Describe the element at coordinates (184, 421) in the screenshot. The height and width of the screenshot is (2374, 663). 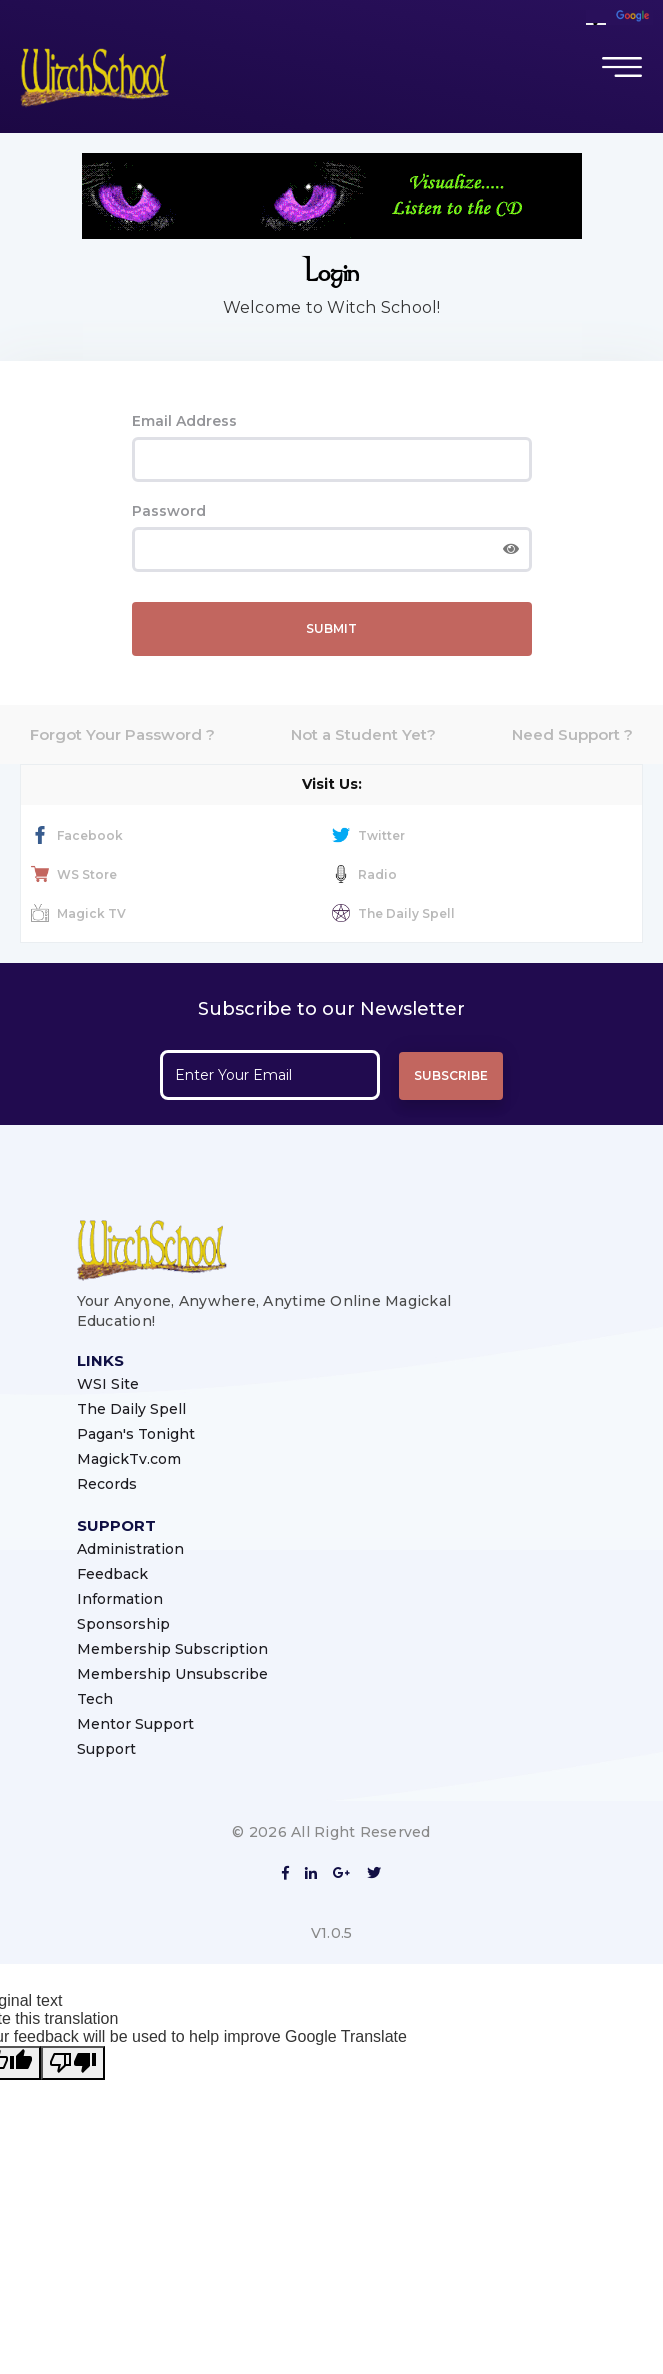
I see `Email Address` at that location.